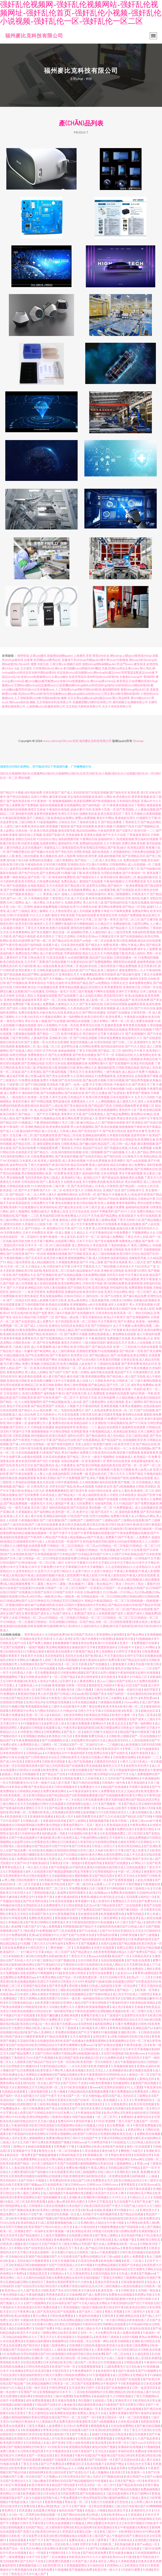  Describe the element at coordinates (51, 1016) in the screenshot. I see `A片视频在线网站` at that location.